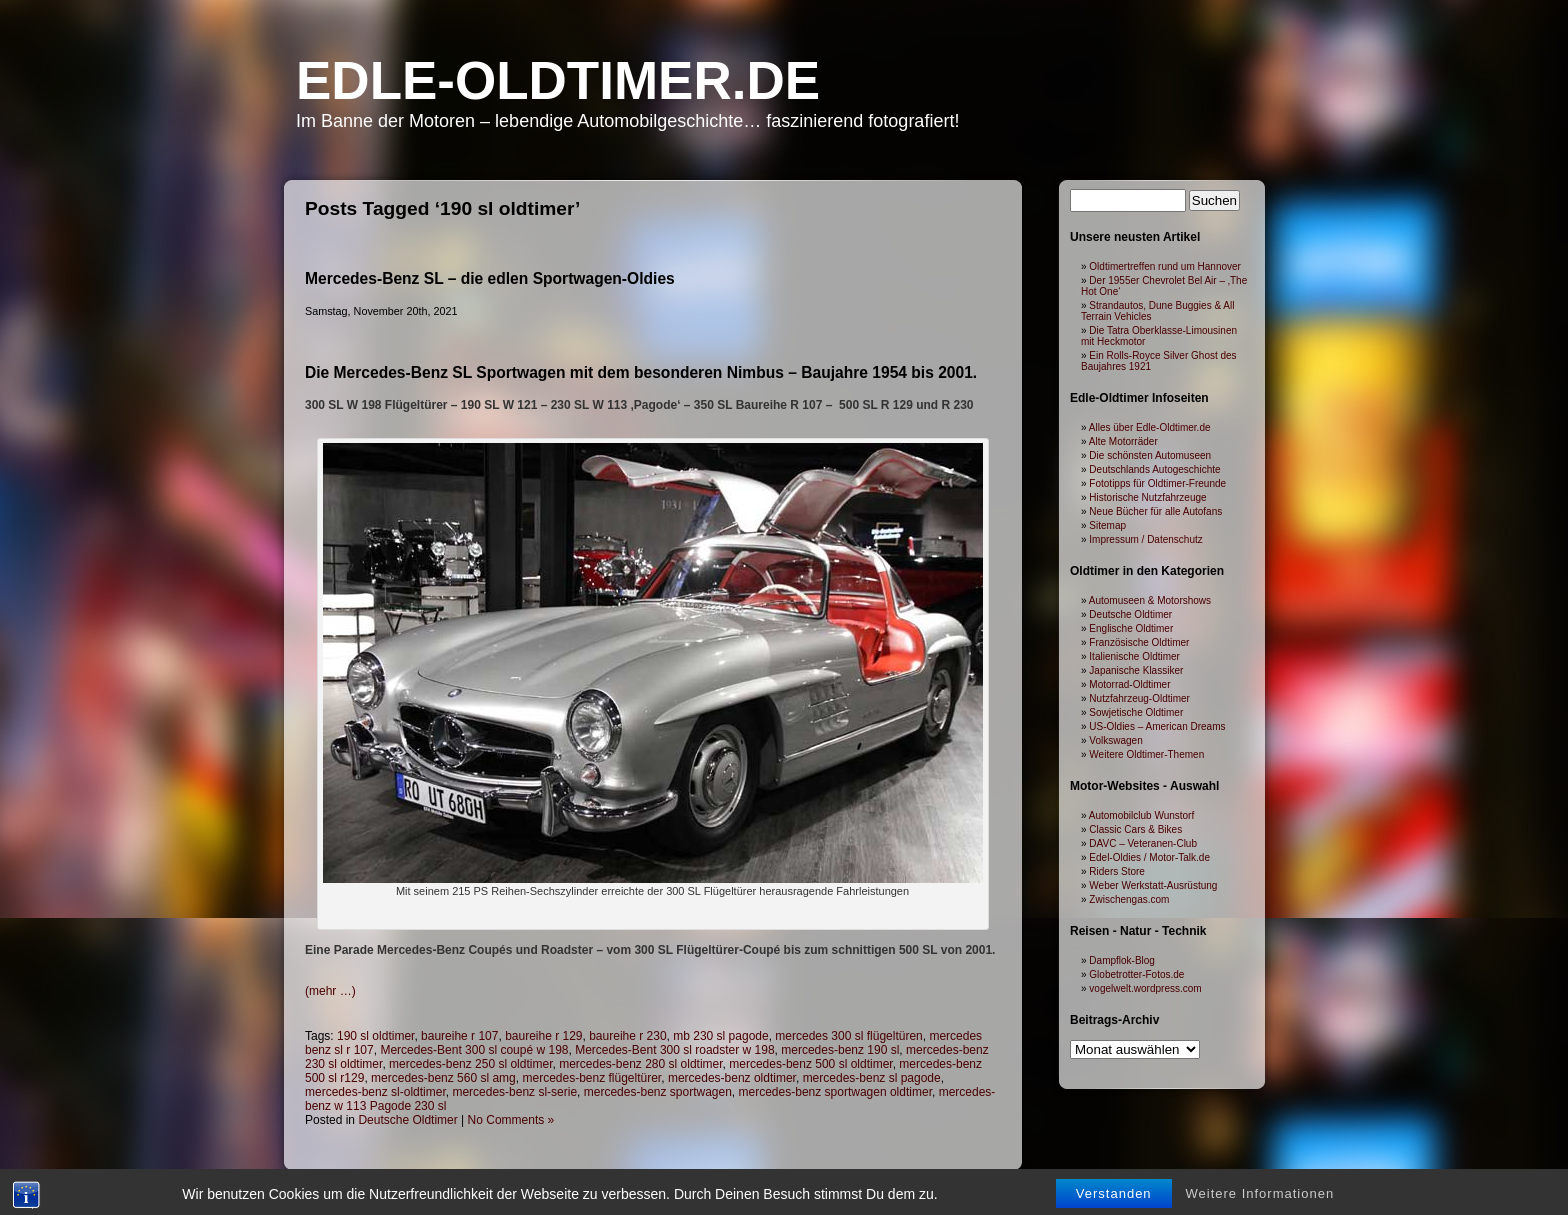  What do you see at coordinates (835, 1092) in the screenshot?
I see `mercedes-benz sportwagen oldtimer` at bounding box center [835, 1092].